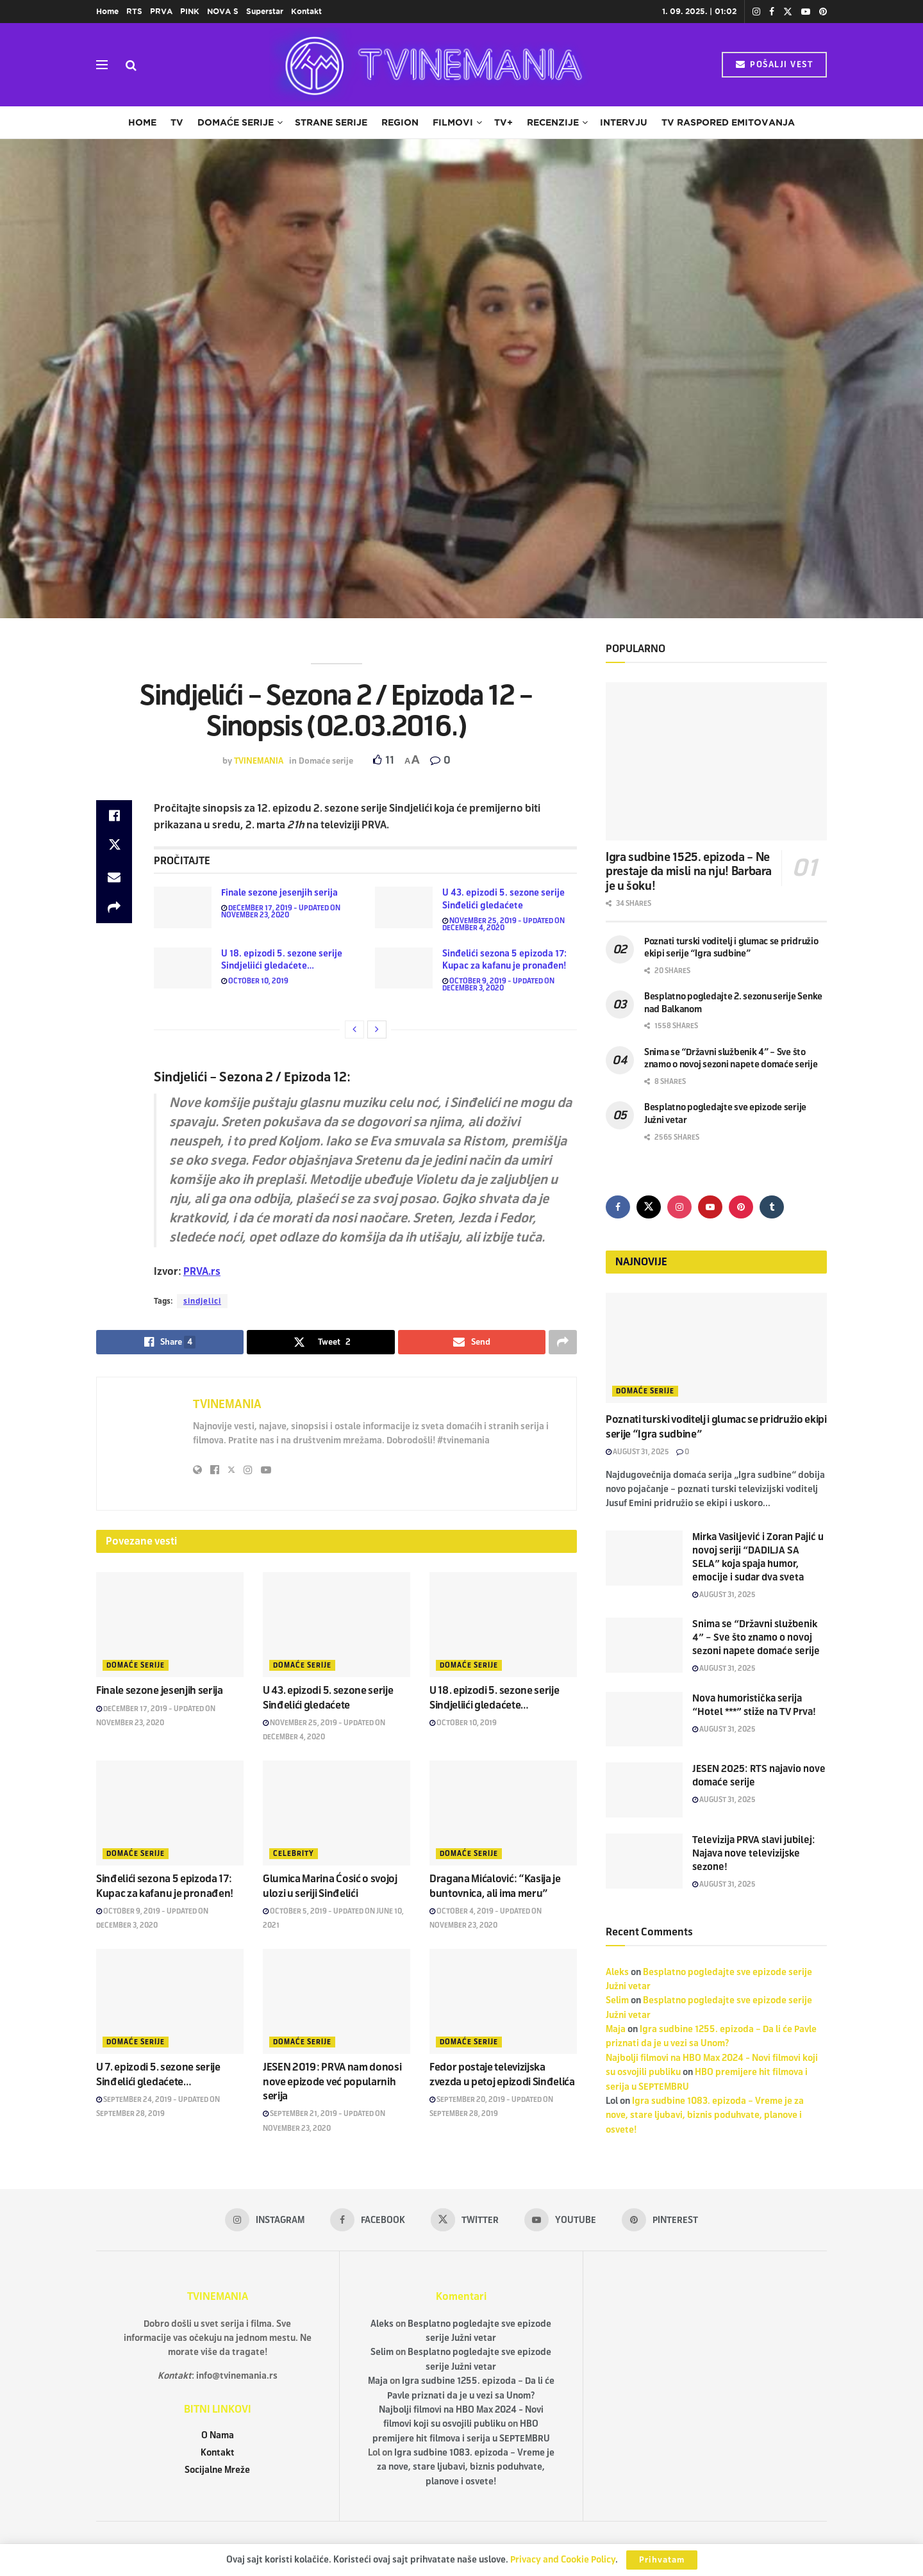  I want to click on [Read article: Igra sudbine 1525. epizoda – Ne prestaje da misli na nju! Barbara je u šoku!], so click(716, 761).